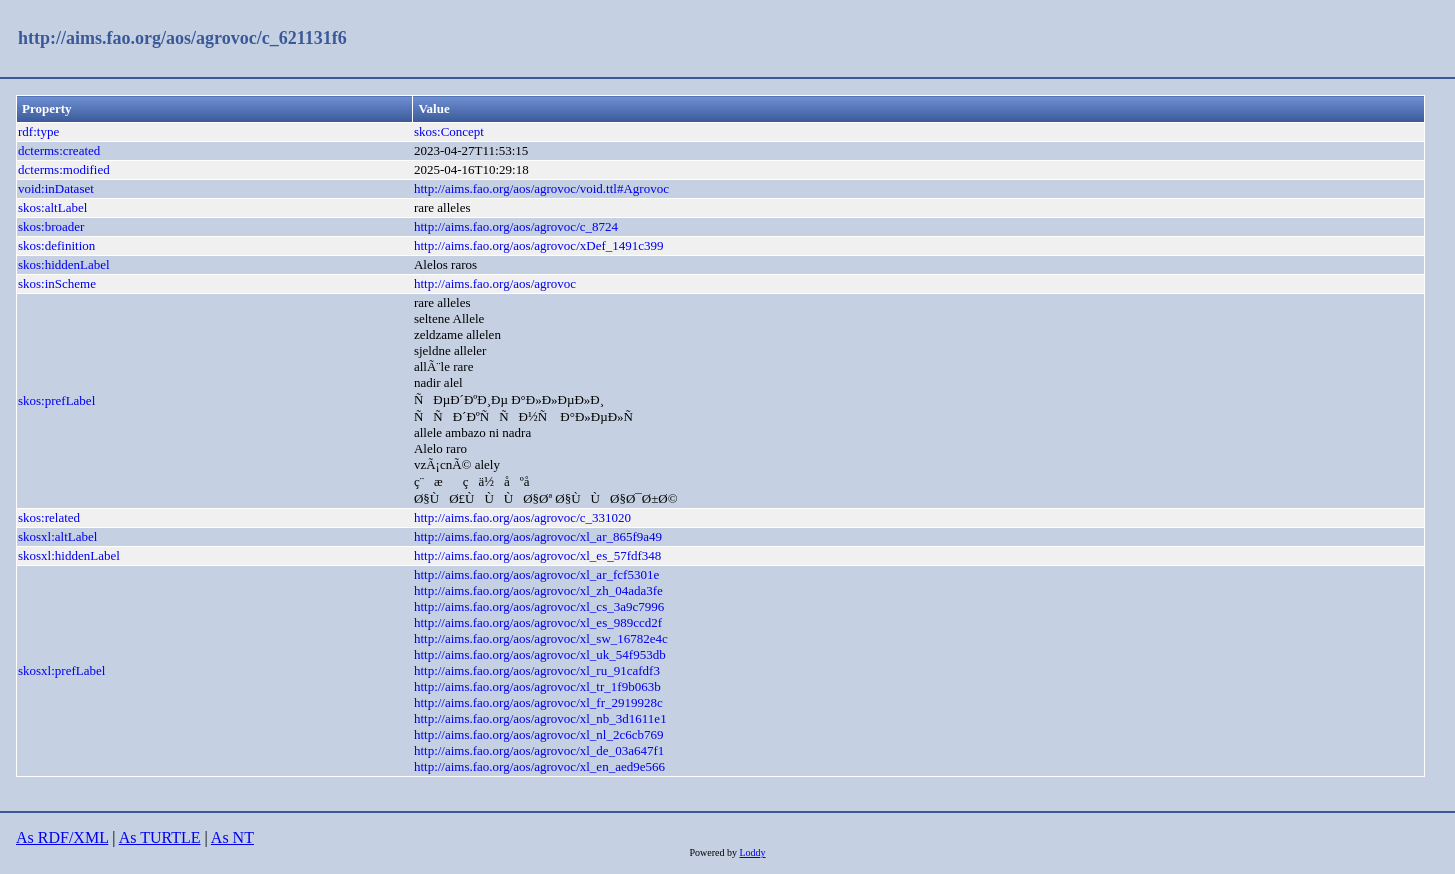 The width and height of the screenshot is (1455, 874). Describe the element at coordinates (449, 131) in the screenshot. I see `skos:Concept` at that location.